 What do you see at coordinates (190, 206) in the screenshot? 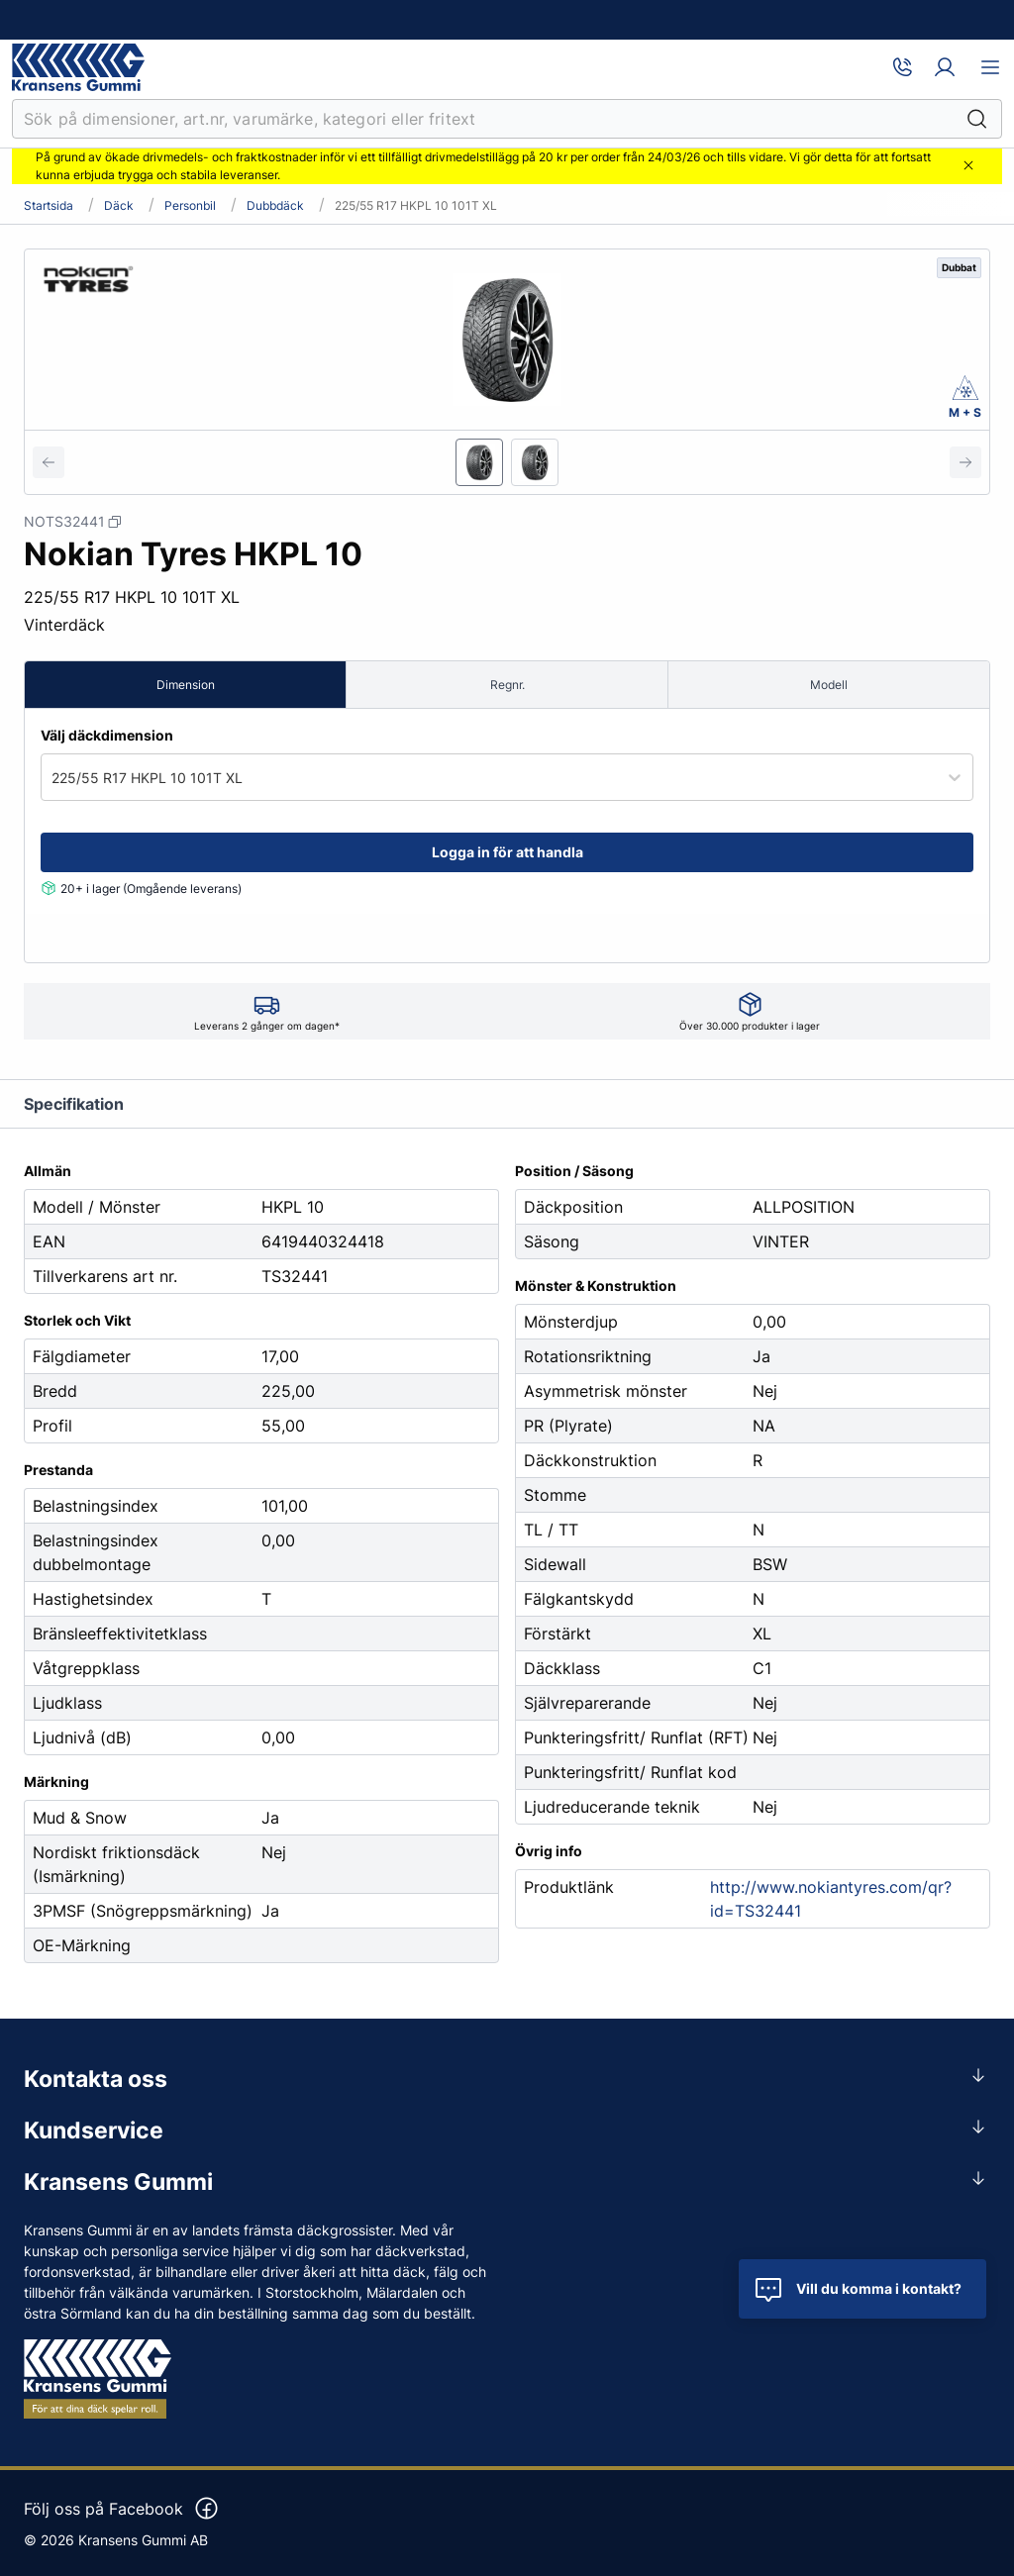
I see `Personbil` at bounding box center [190, 206].